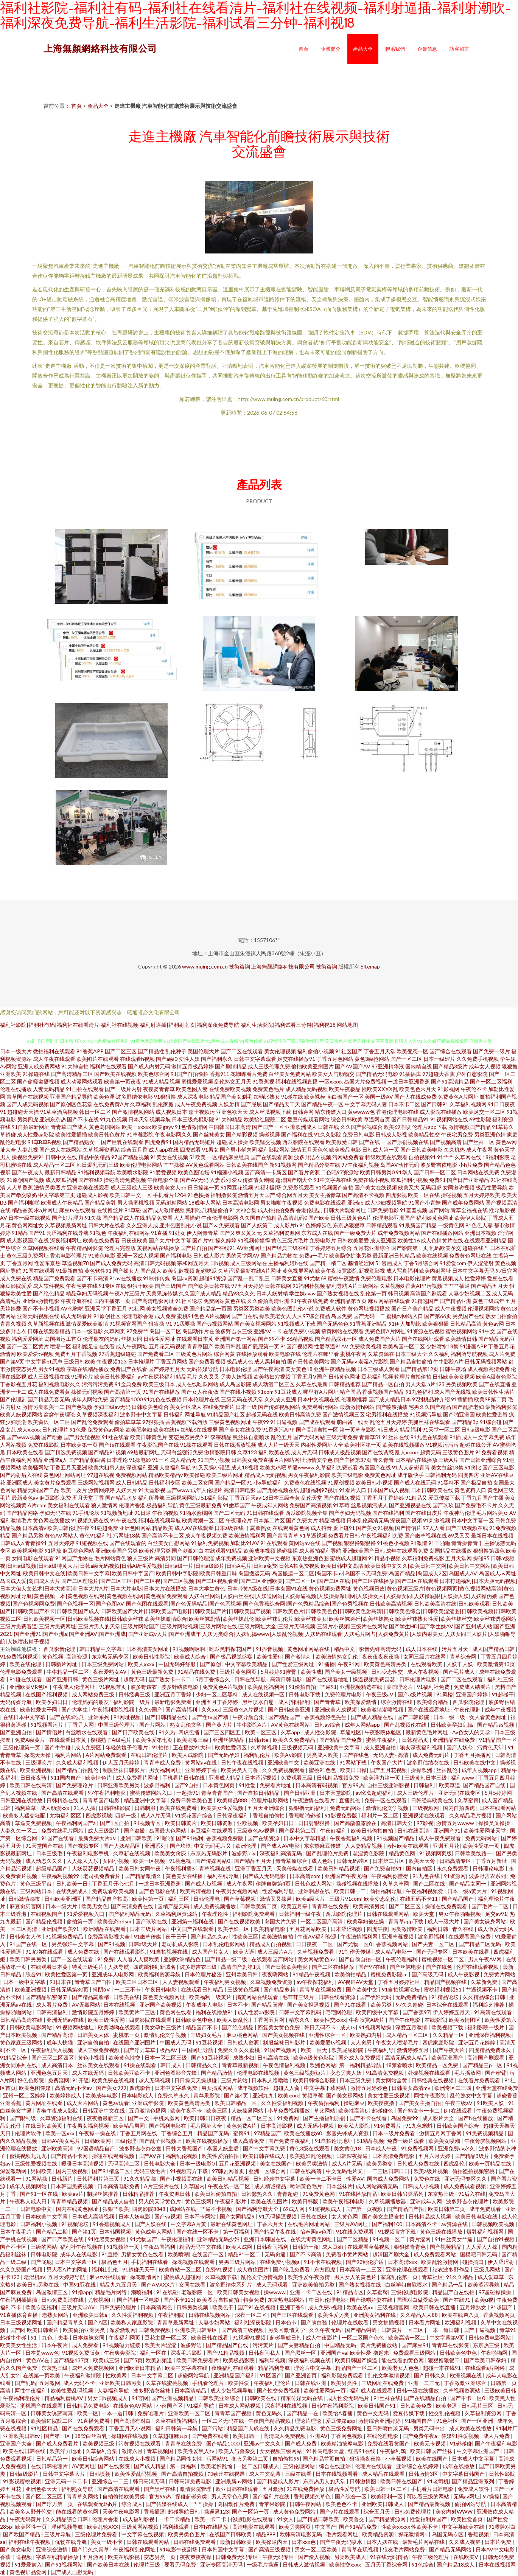  Describe the element at coordinates (74, 2088) in the screenshot. I see `高清无码不卡av` at that location.